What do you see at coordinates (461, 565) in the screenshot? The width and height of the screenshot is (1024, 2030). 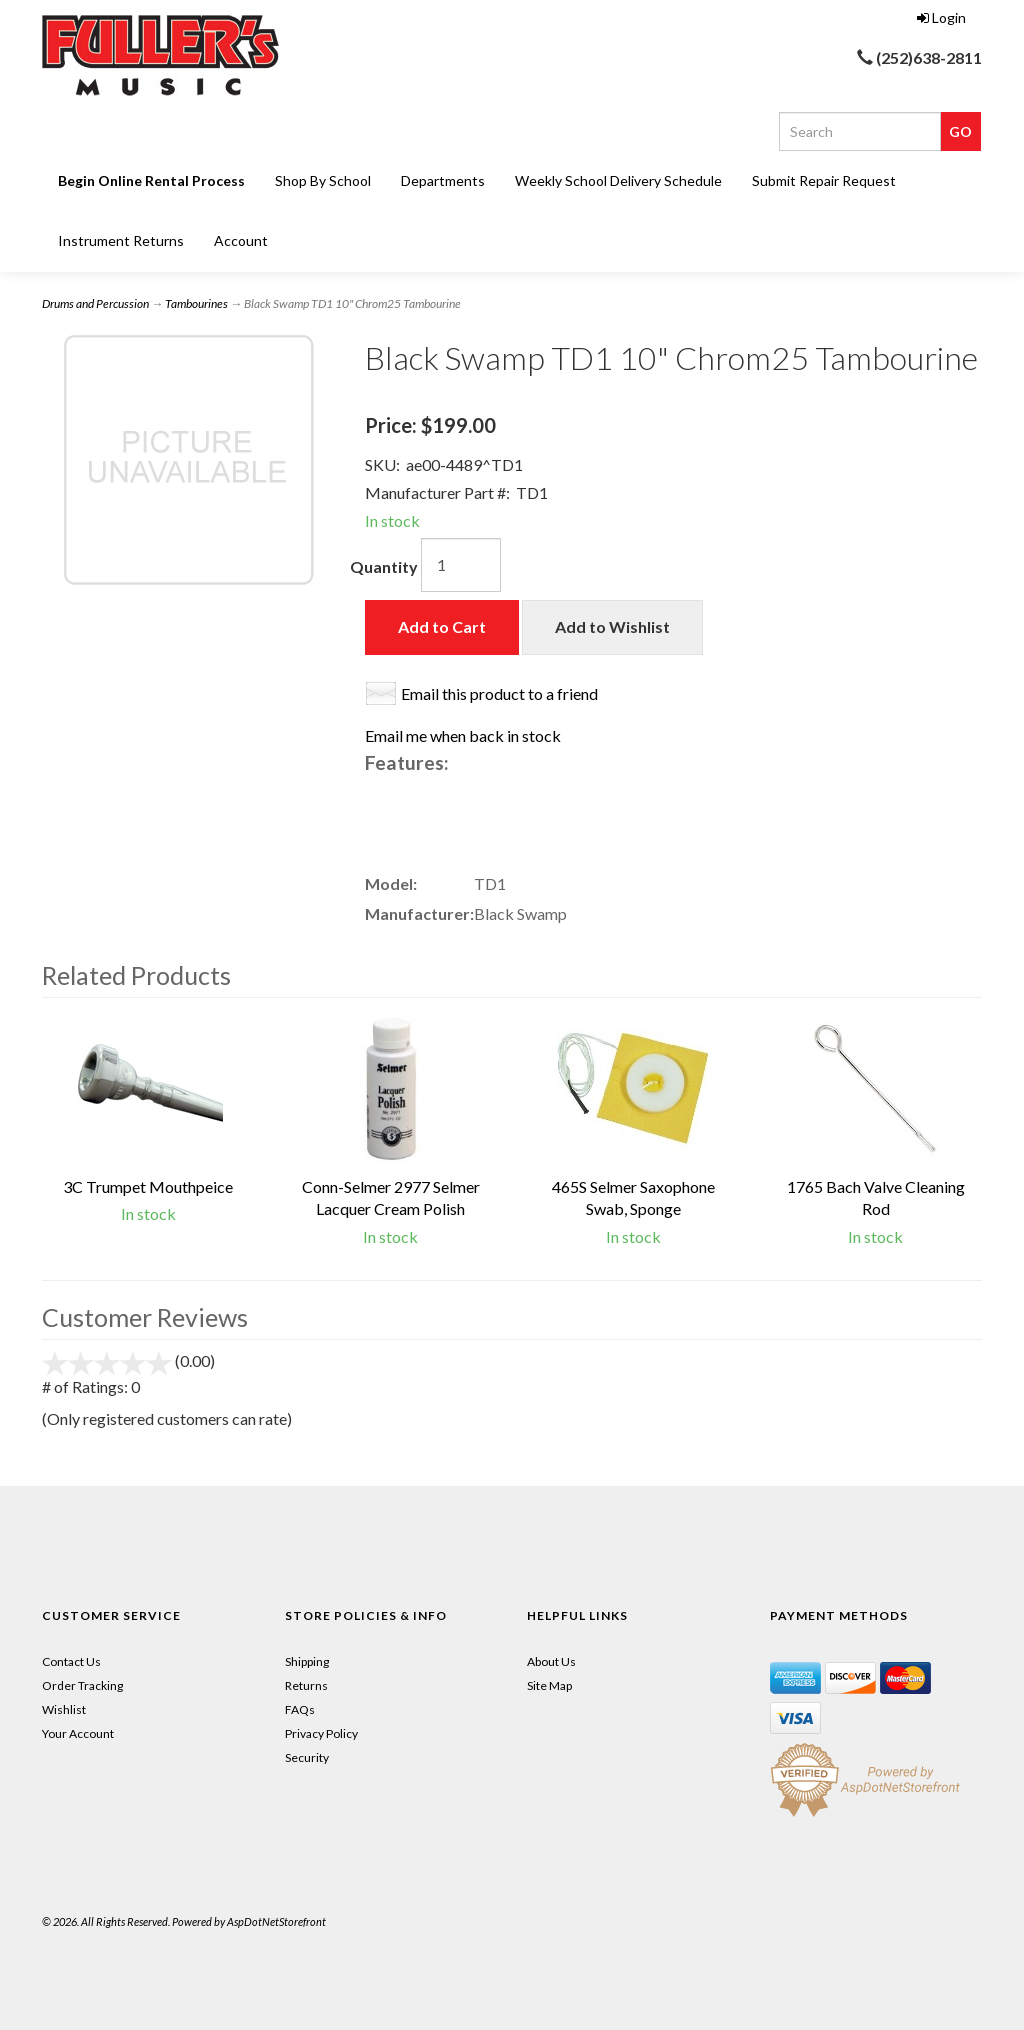 I see `[Quantity]` at bounding box center [461, 565].